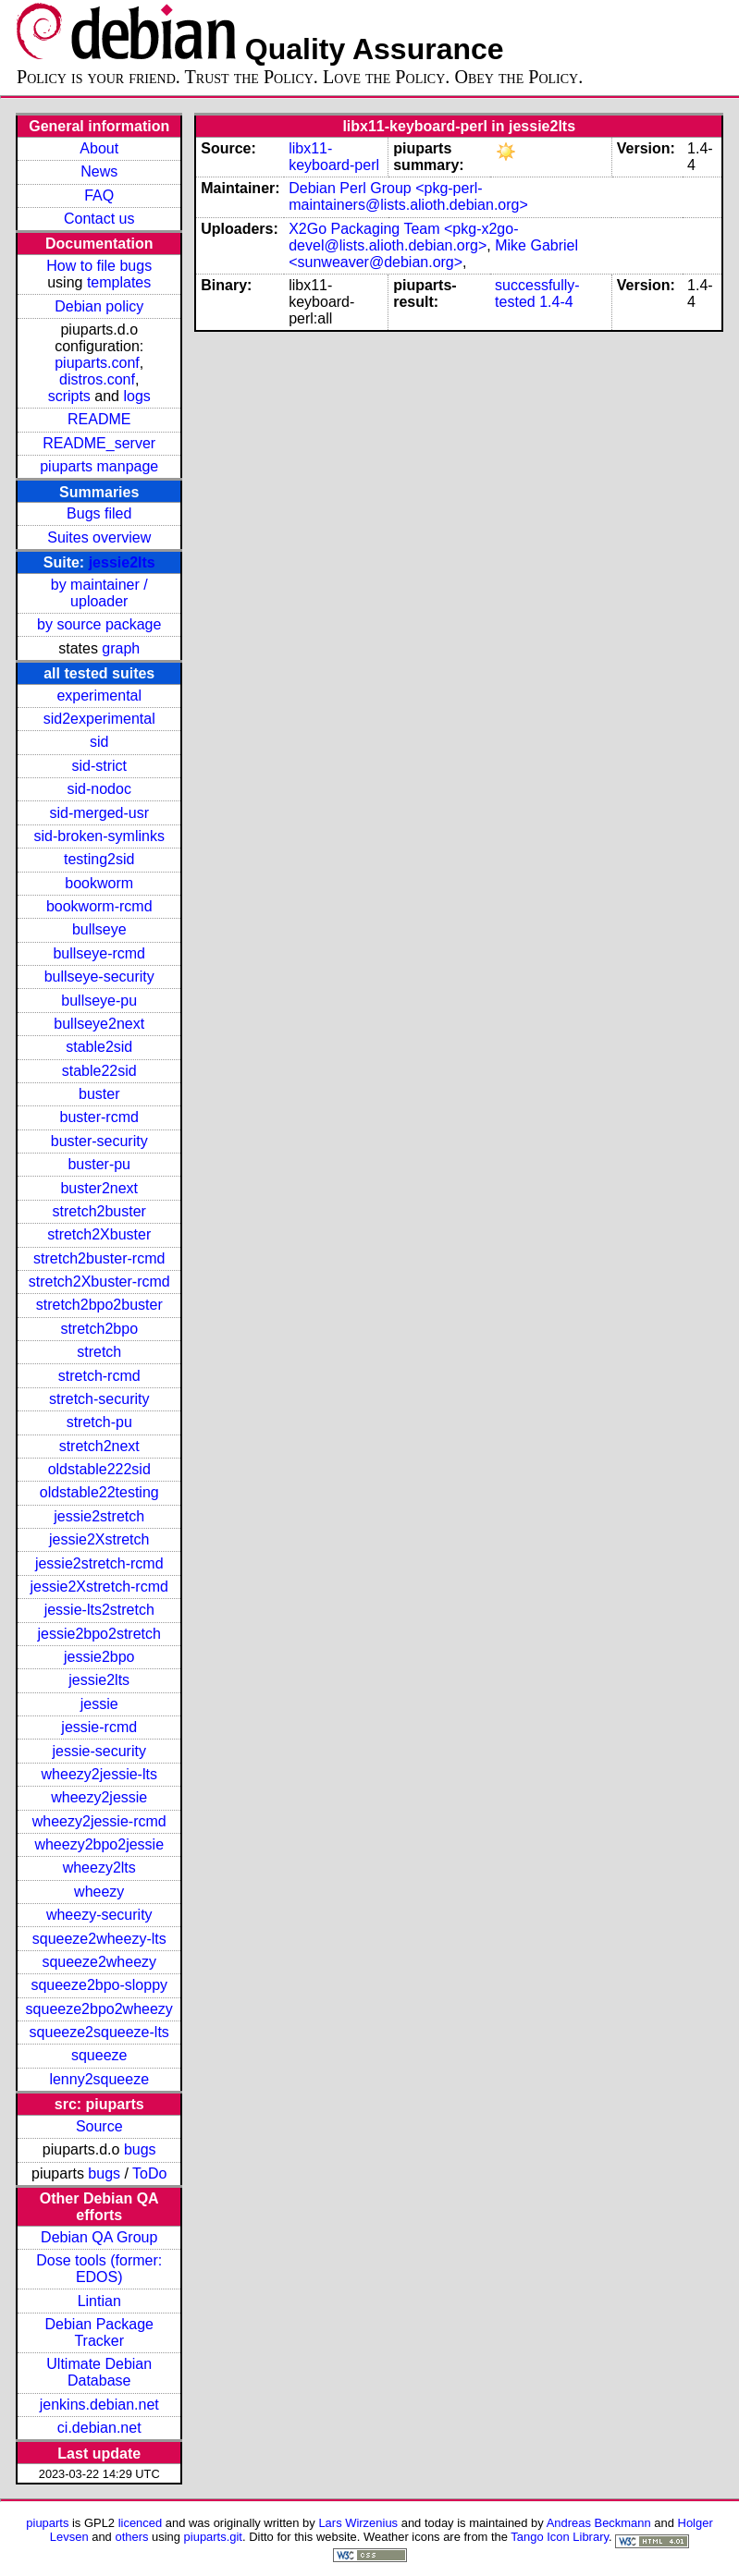 The width and height of the screenshot is (739, 2576). What do you see at coordinates (99, 1329) in the screenshot?
I see `stretch2bpo` at bounding box center [99, 1329].